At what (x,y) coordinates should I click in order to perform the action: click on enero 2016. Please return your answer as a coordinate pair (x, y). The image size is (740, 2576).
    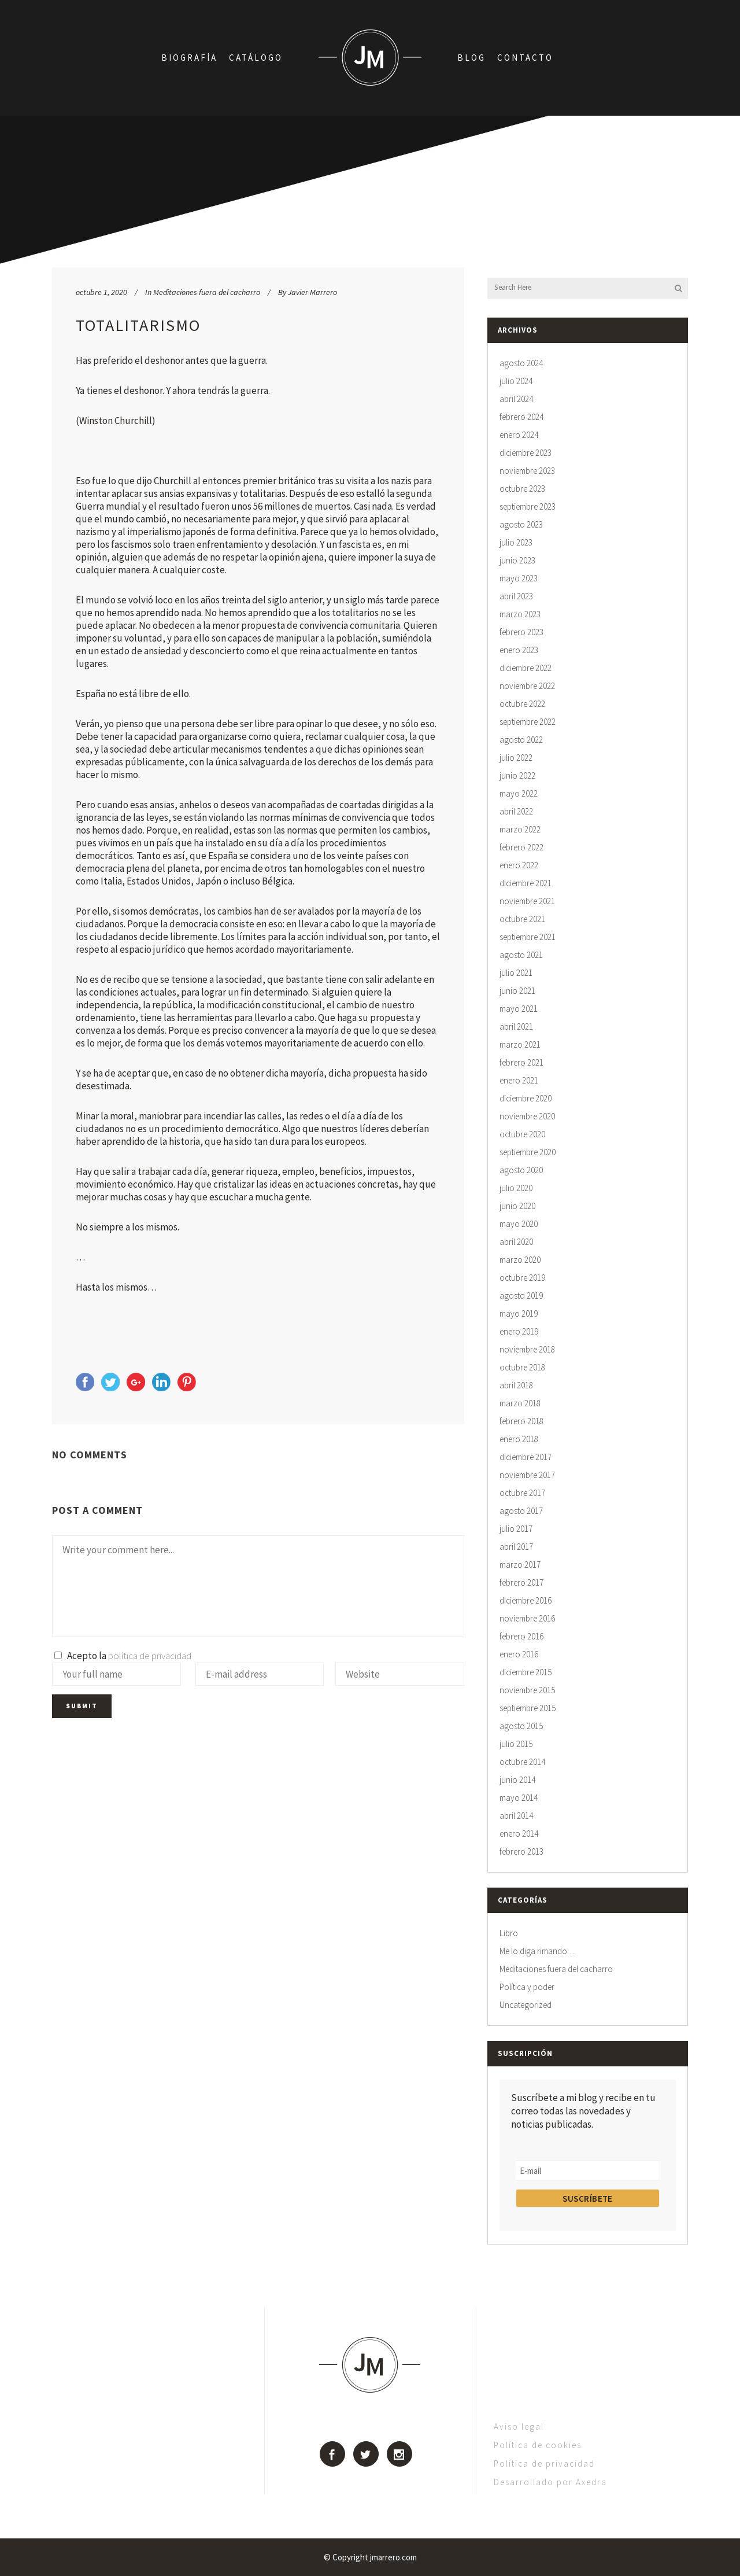
    Looking at the image, I should click on (519, 1654).